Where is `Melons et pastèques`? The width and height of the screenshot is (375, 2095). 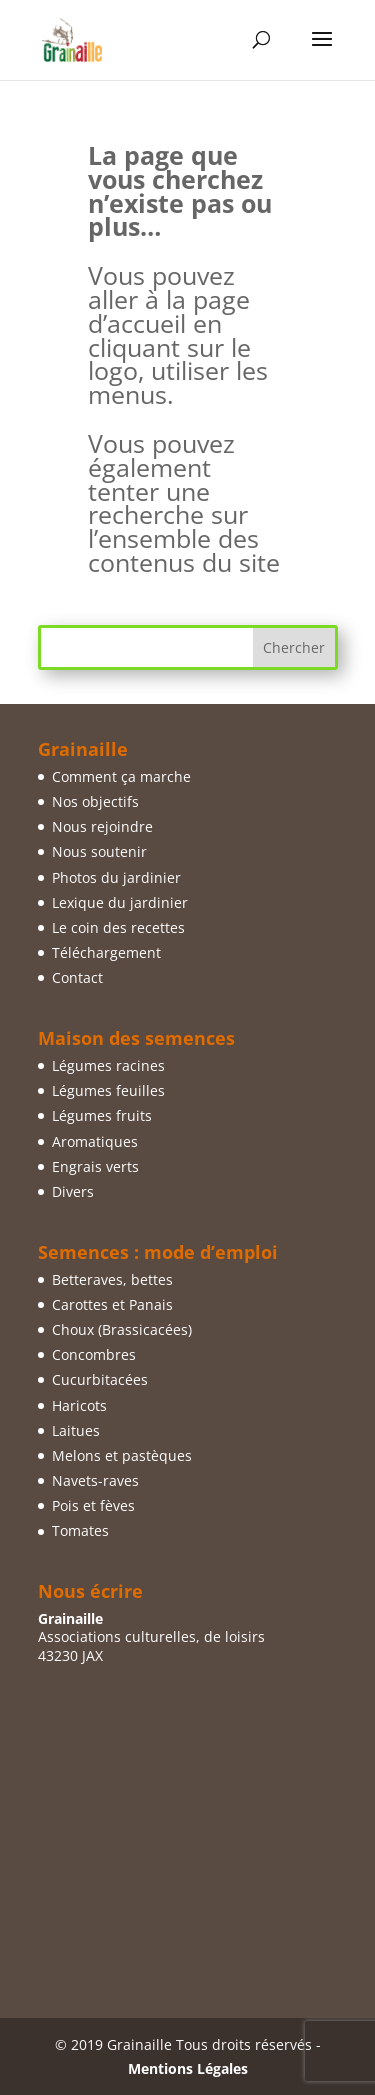 Melons et pastèques is located at coordinates (122, 1455).